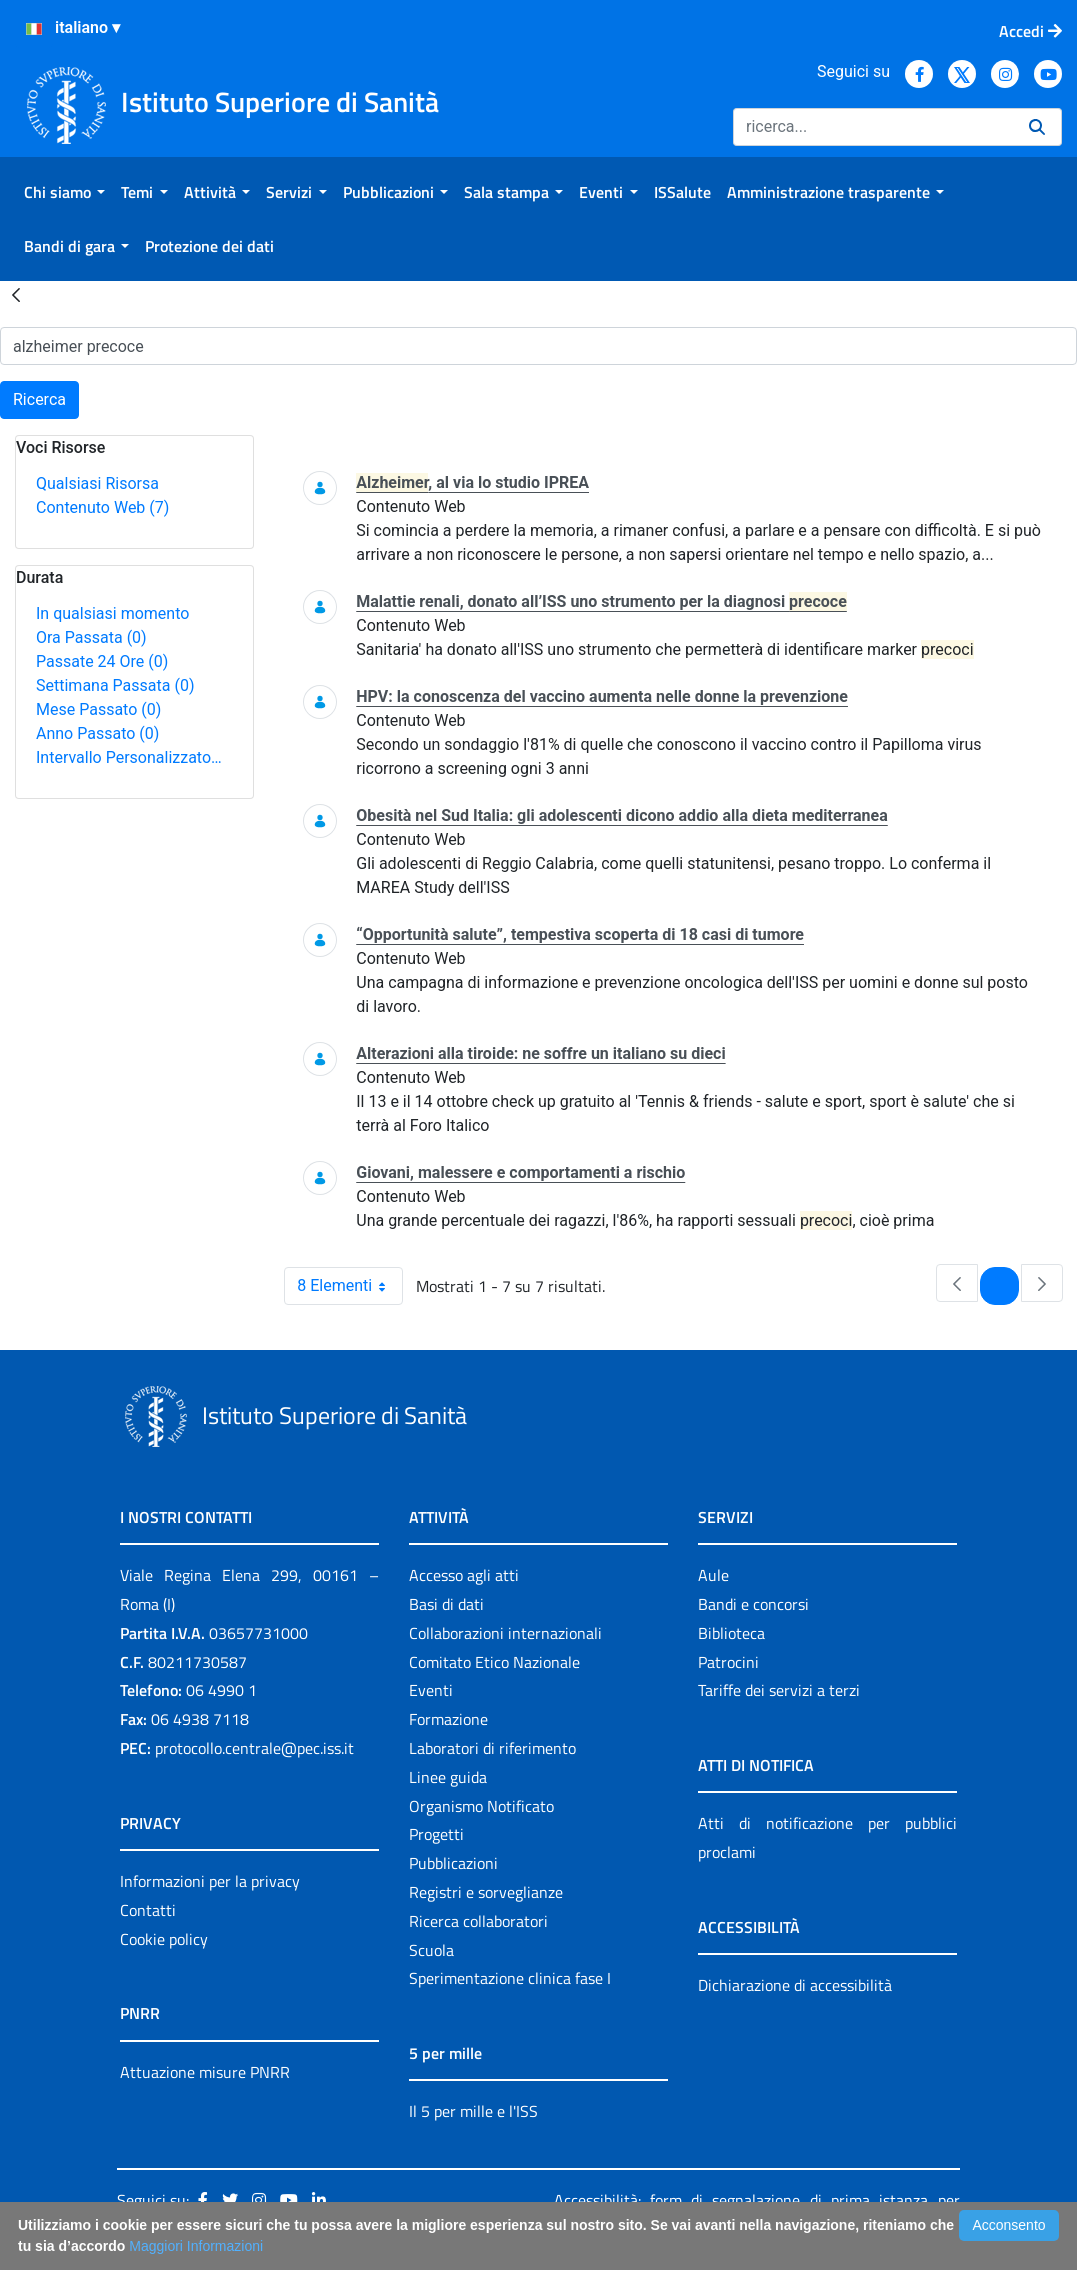 The image size is (1077, 2270). What do you see at coordinates (102, 661) in the screenshot?
I see `Passate 24 Ore` at bounding box center [102, 661].